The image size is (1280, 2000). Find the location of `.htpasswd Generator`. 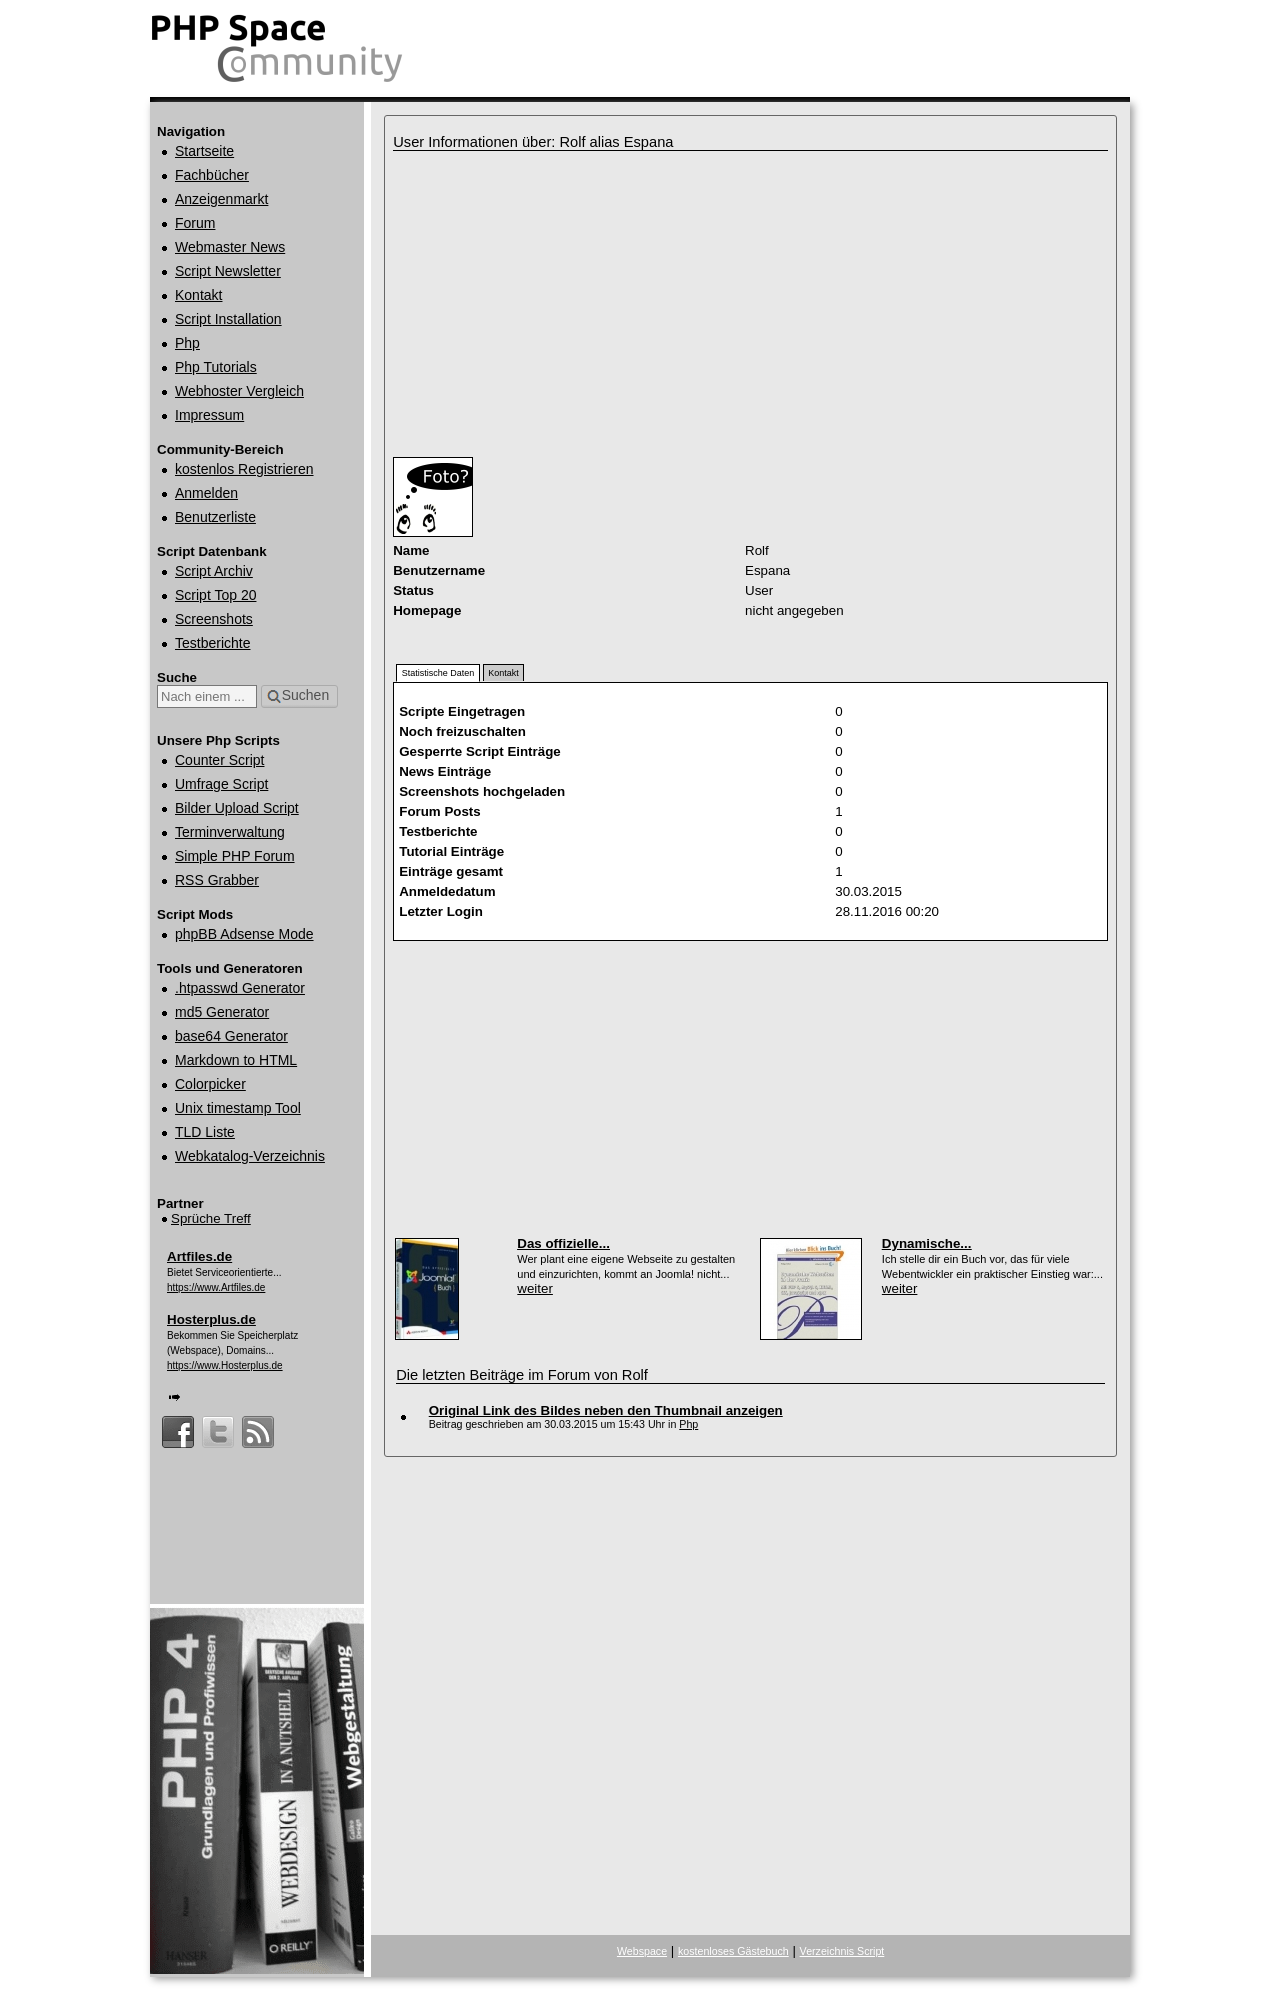

.htpasswd Generator is located at coordinates (240, 988).